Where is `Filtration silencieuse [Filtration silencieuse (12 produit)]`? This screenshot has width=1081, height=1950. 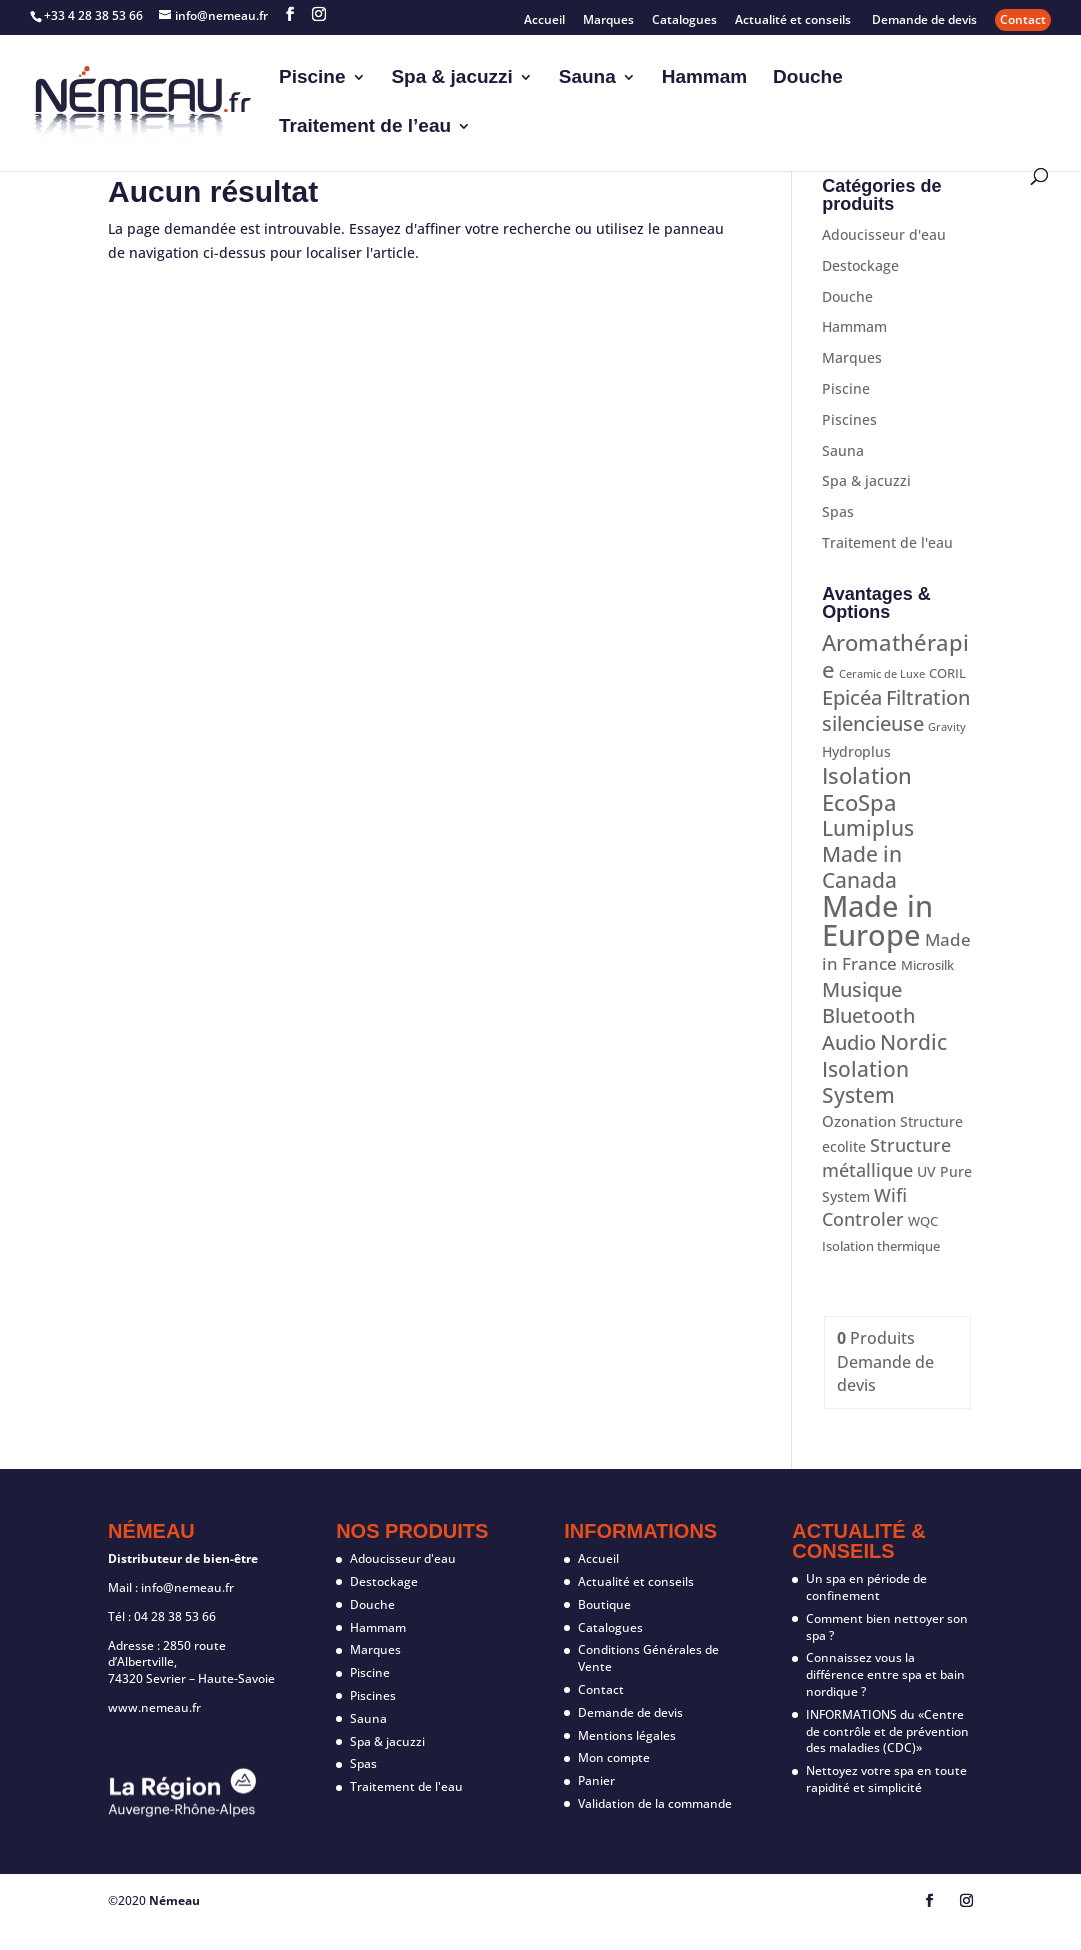
Filtration silencieuse [Filtration silencieuse (12 produit)] is located at coordinates (896, 710).